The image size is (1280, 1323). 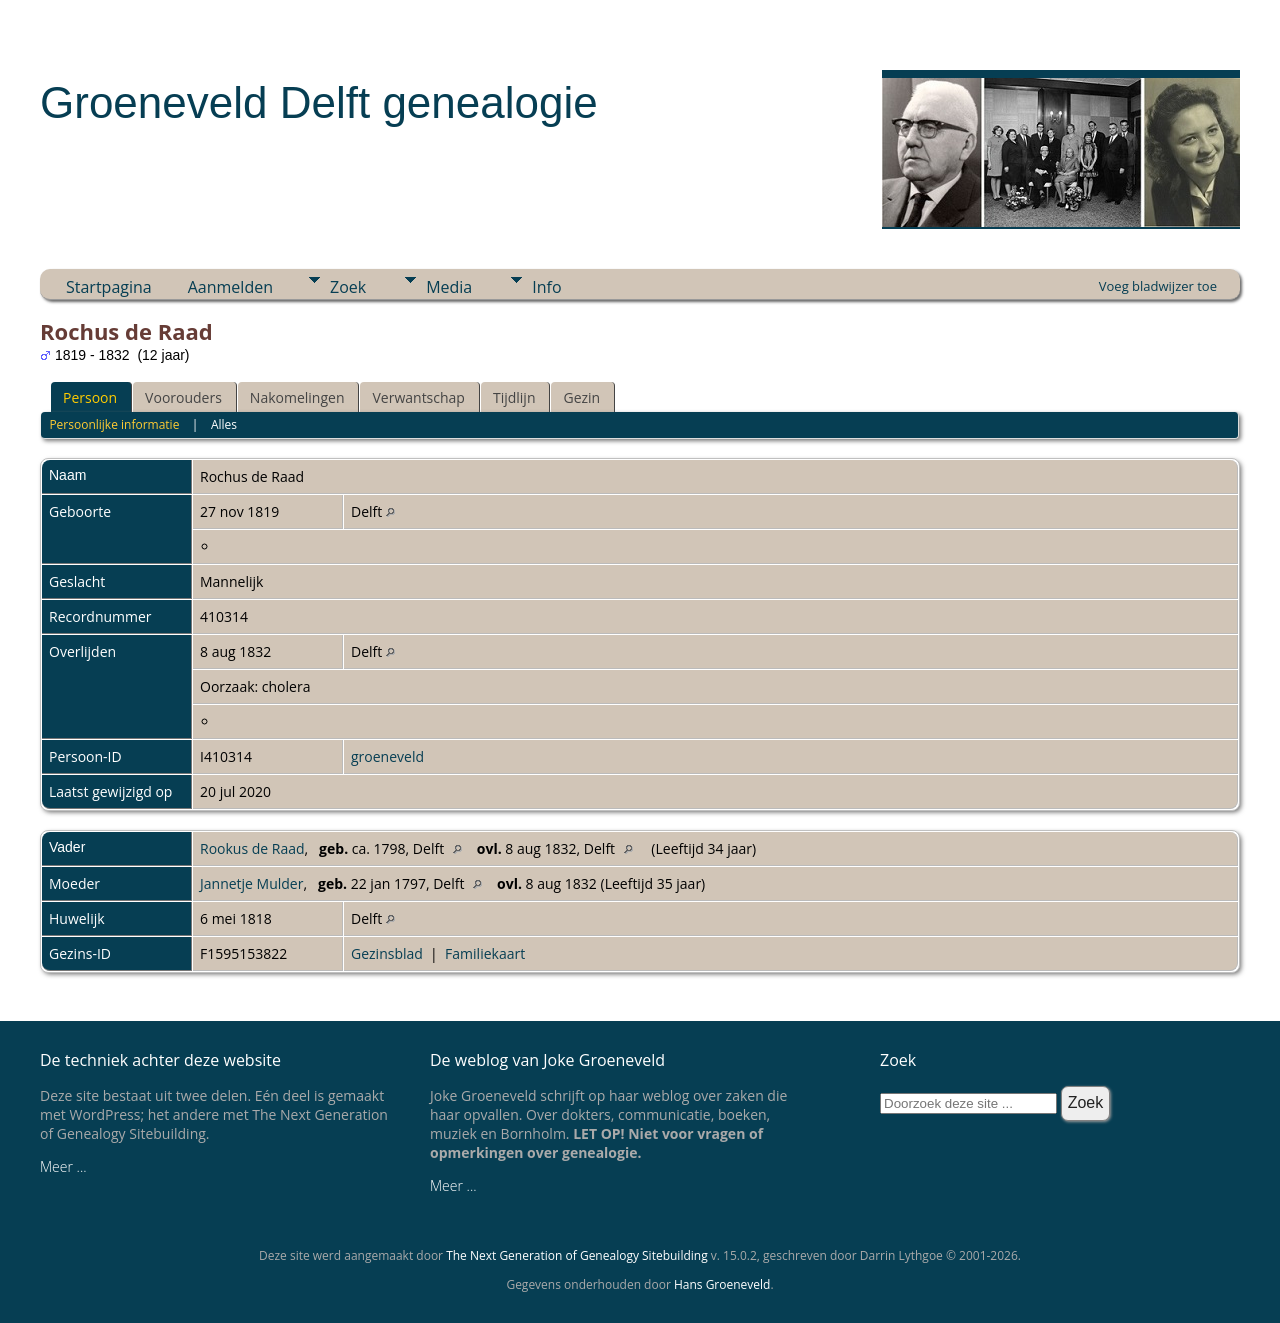 I want to click on Groeneveld Delft genealogie, so click(x=319, y=102).